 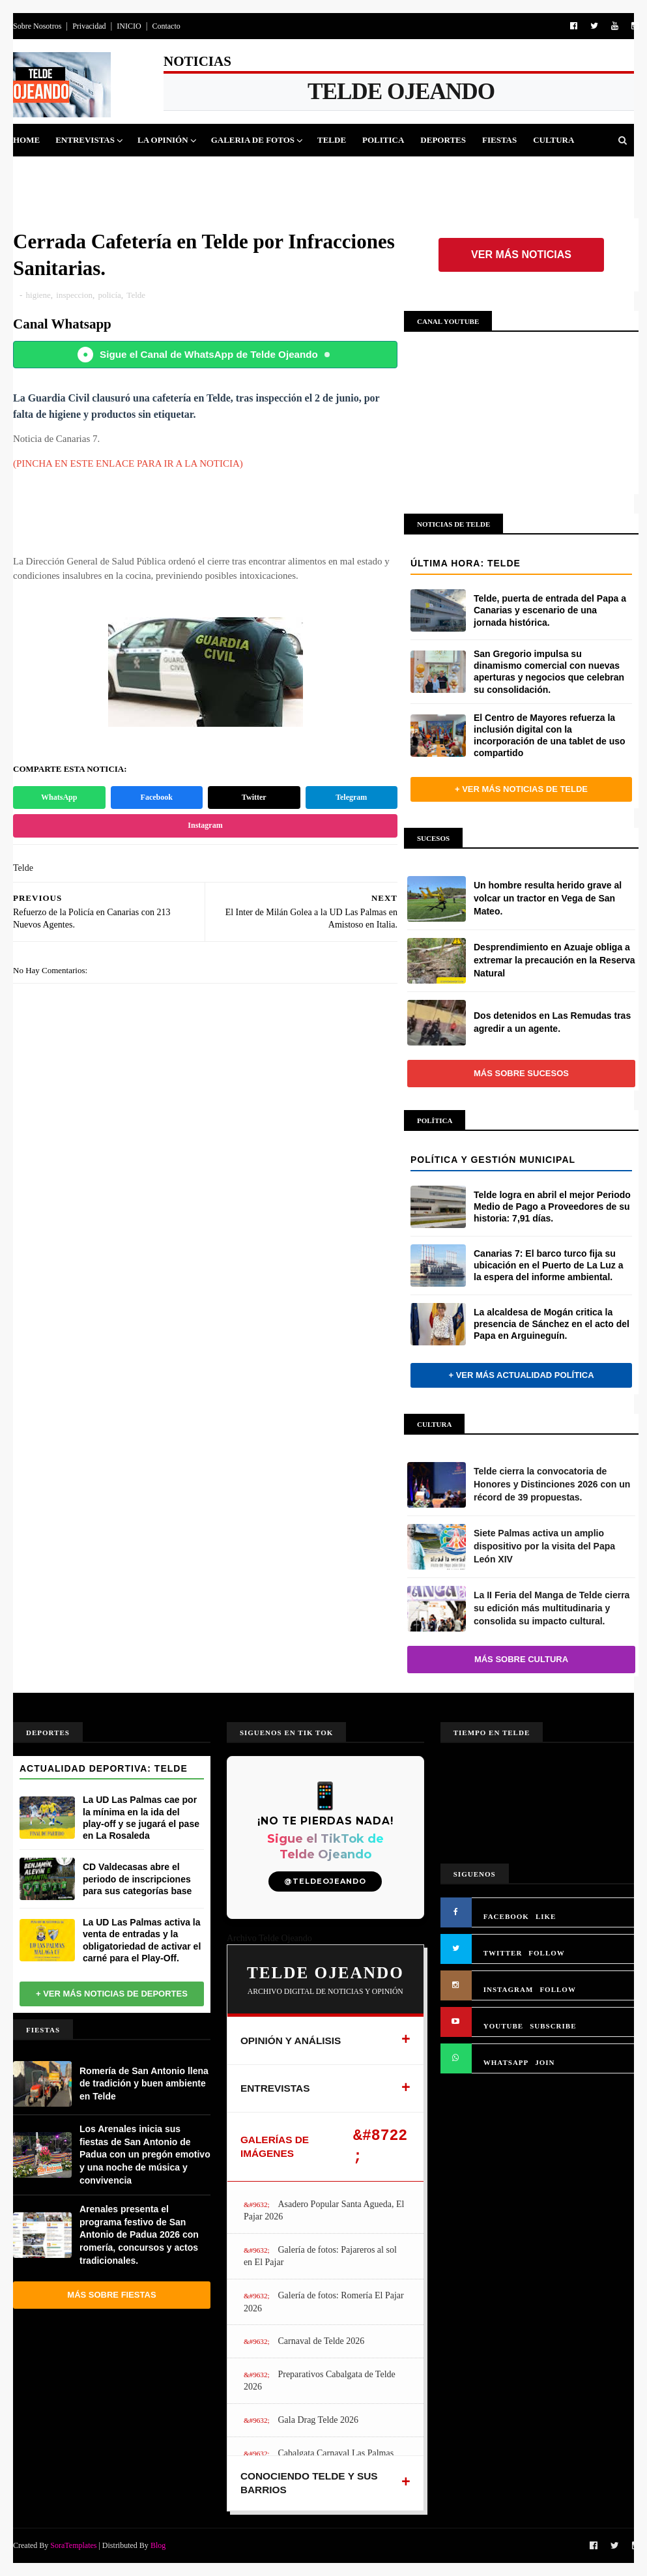 I want to click on Jinamar, so click(x=95, y=172).